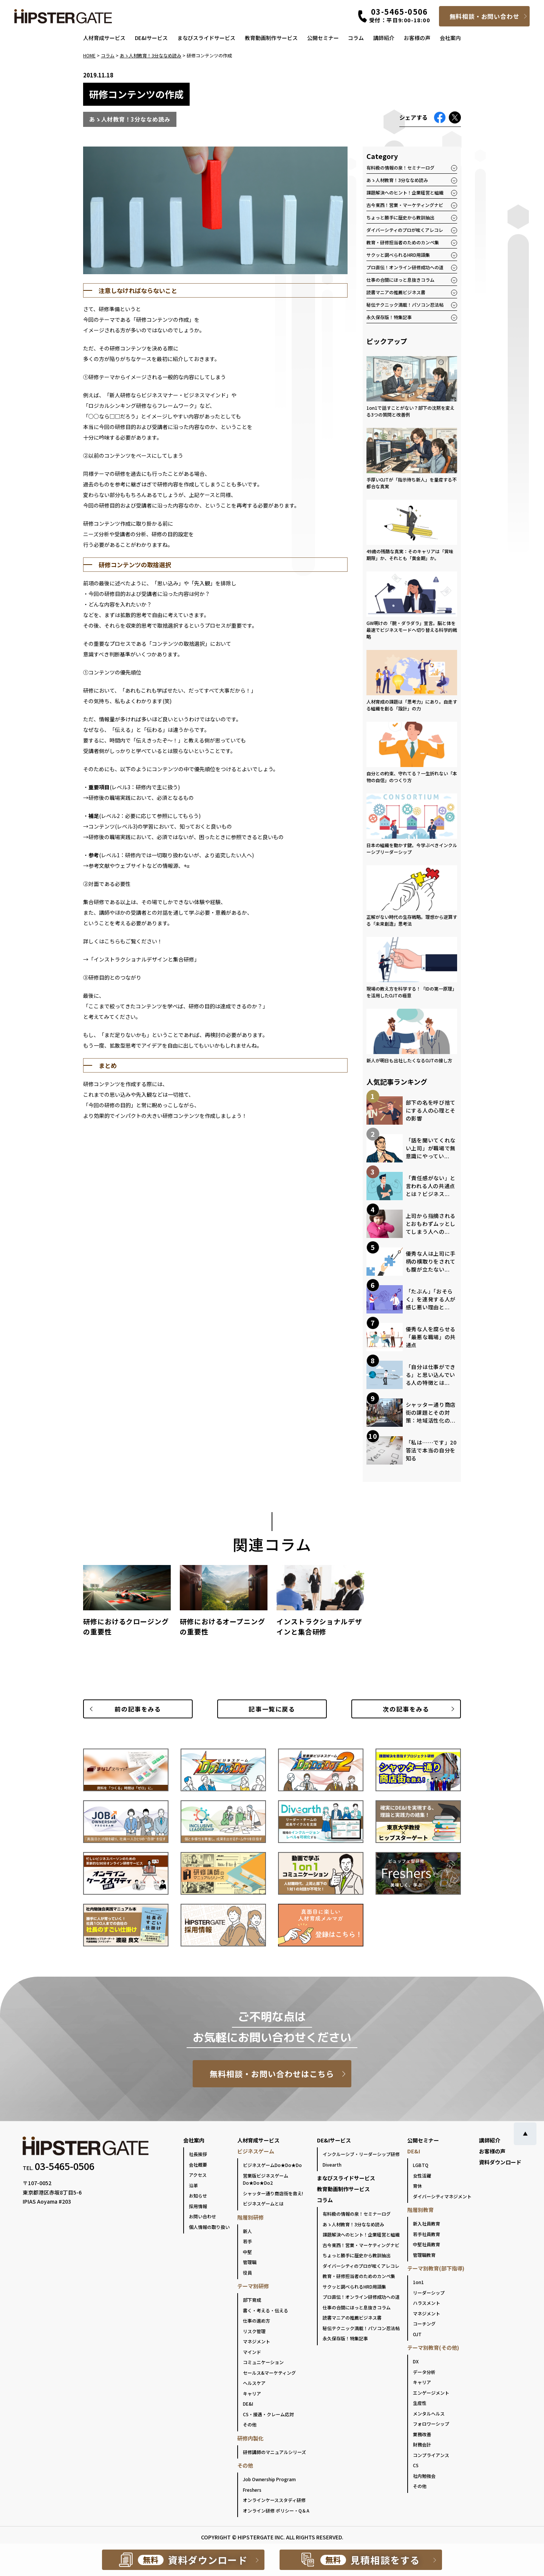 The image size is (544, 2576). What do you see at coordinates (397, 180) in the screenshot?
I see `あゝ人材教育！3分ななめ読み` at bounding box center [397, 180].